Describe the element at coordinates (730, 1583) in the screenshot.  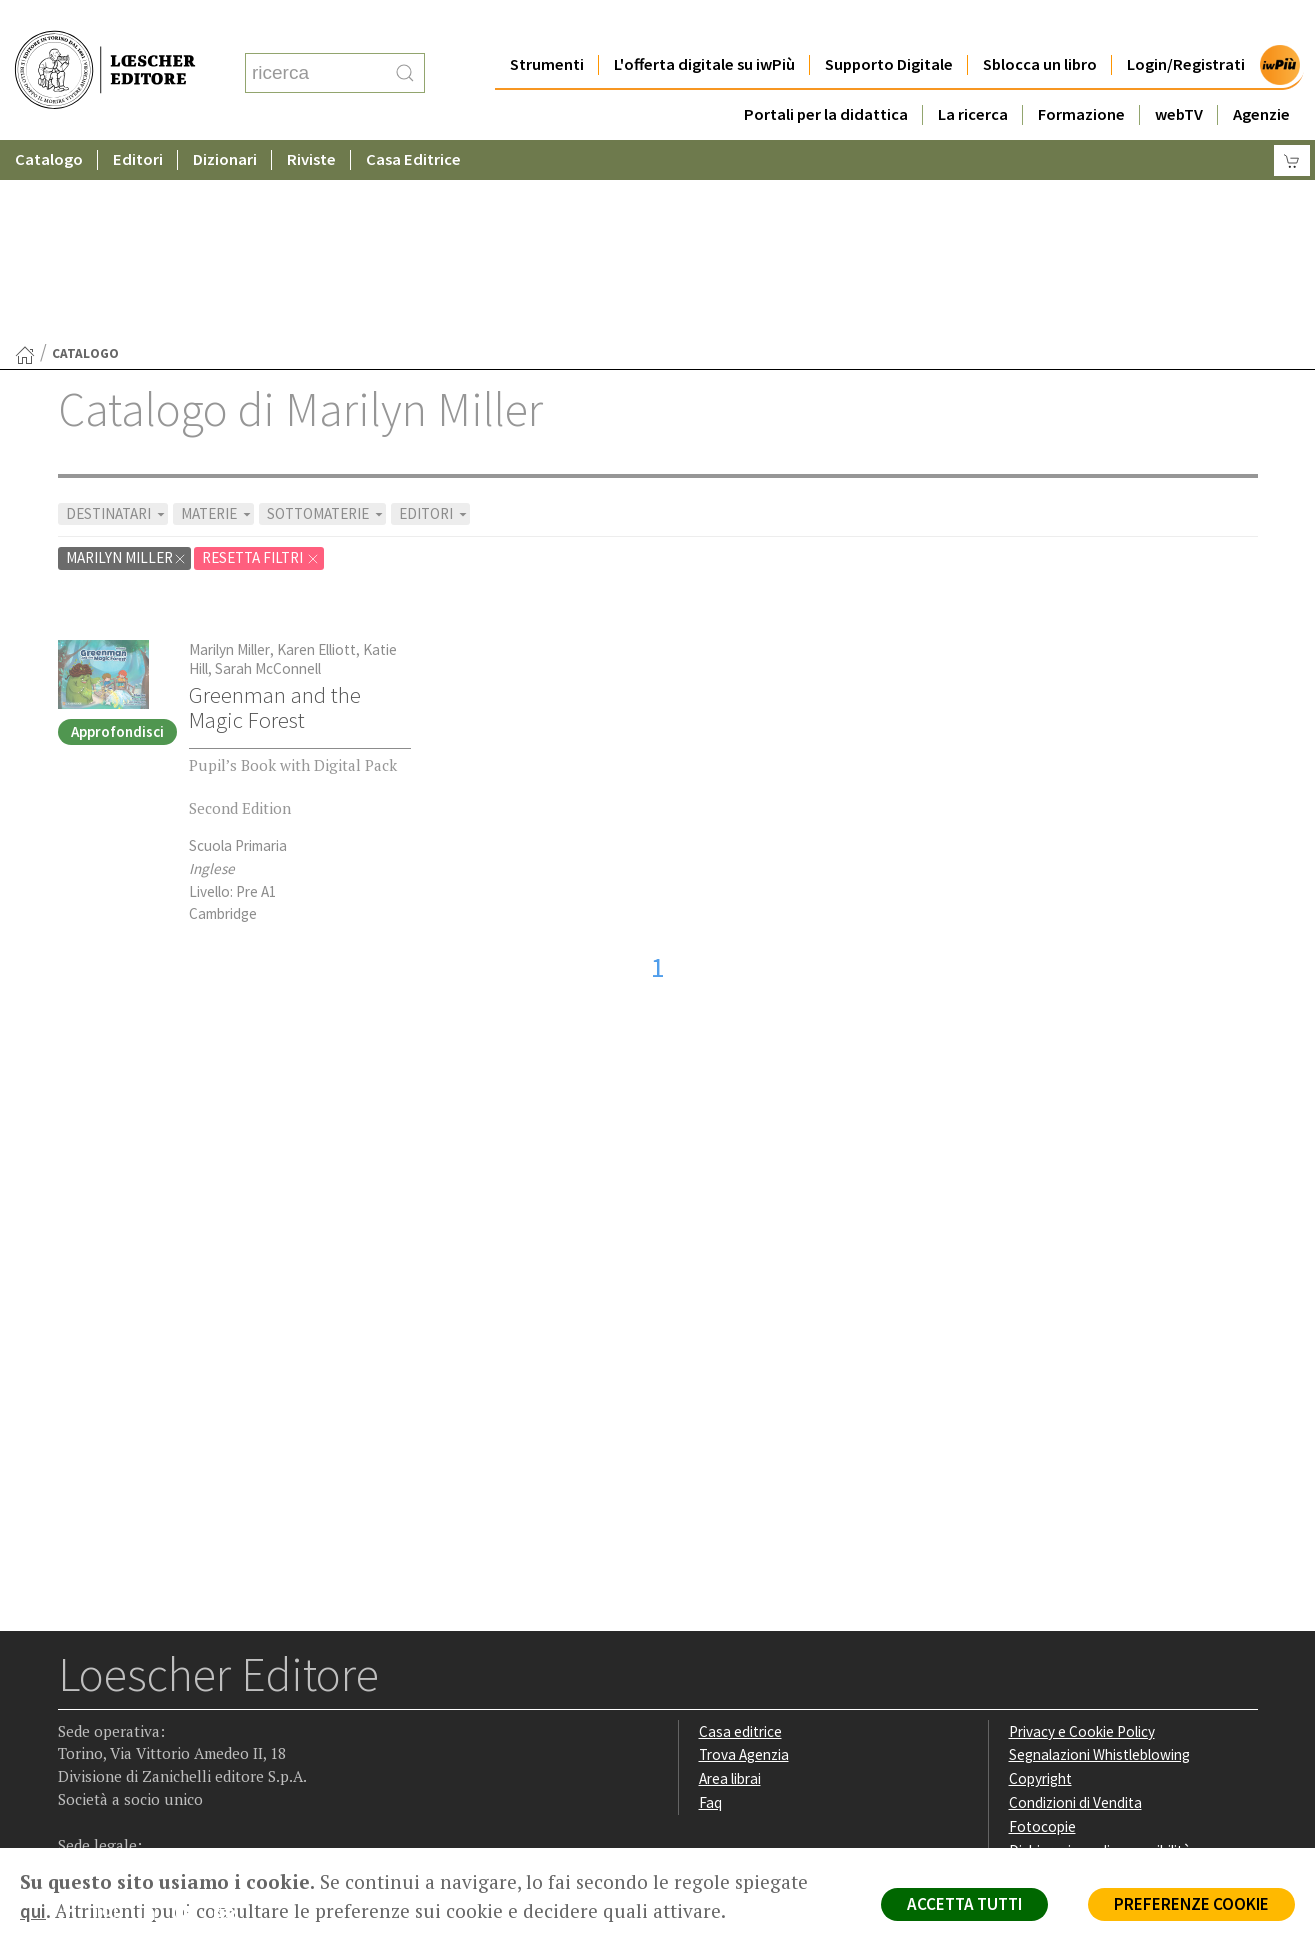
I see `Area librai` at that location.